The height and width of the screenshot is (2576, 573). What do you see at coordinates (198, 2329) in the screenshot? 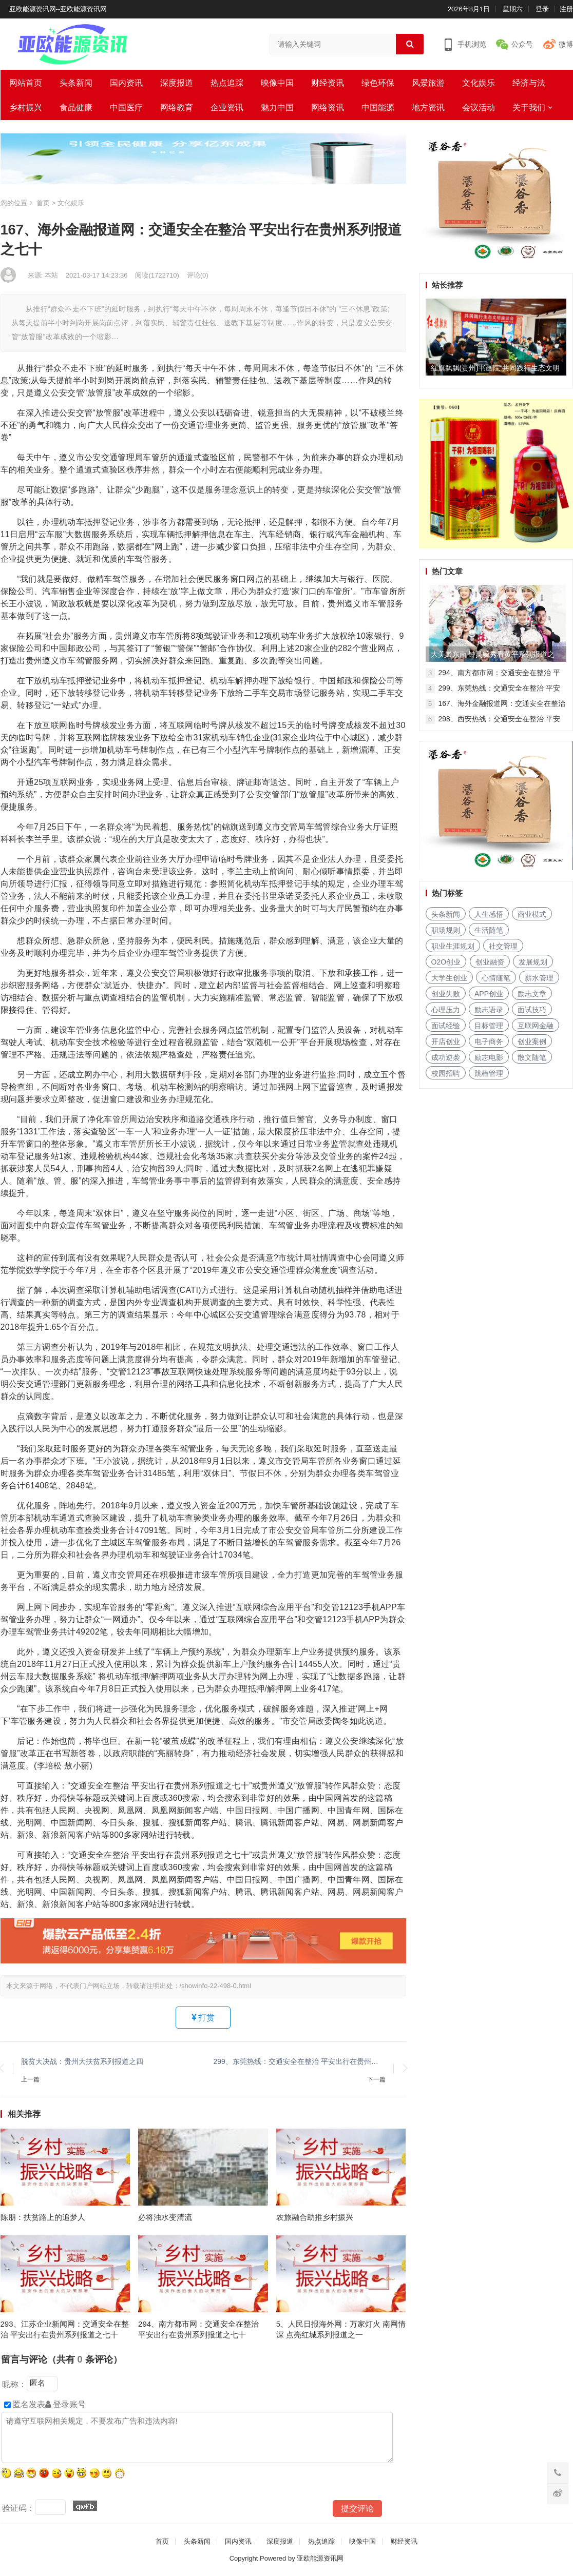
I see `294、南方都市网：交通安全在整治 平安出行在贵州系列报道之七十` at bounding box center [198, 2329].